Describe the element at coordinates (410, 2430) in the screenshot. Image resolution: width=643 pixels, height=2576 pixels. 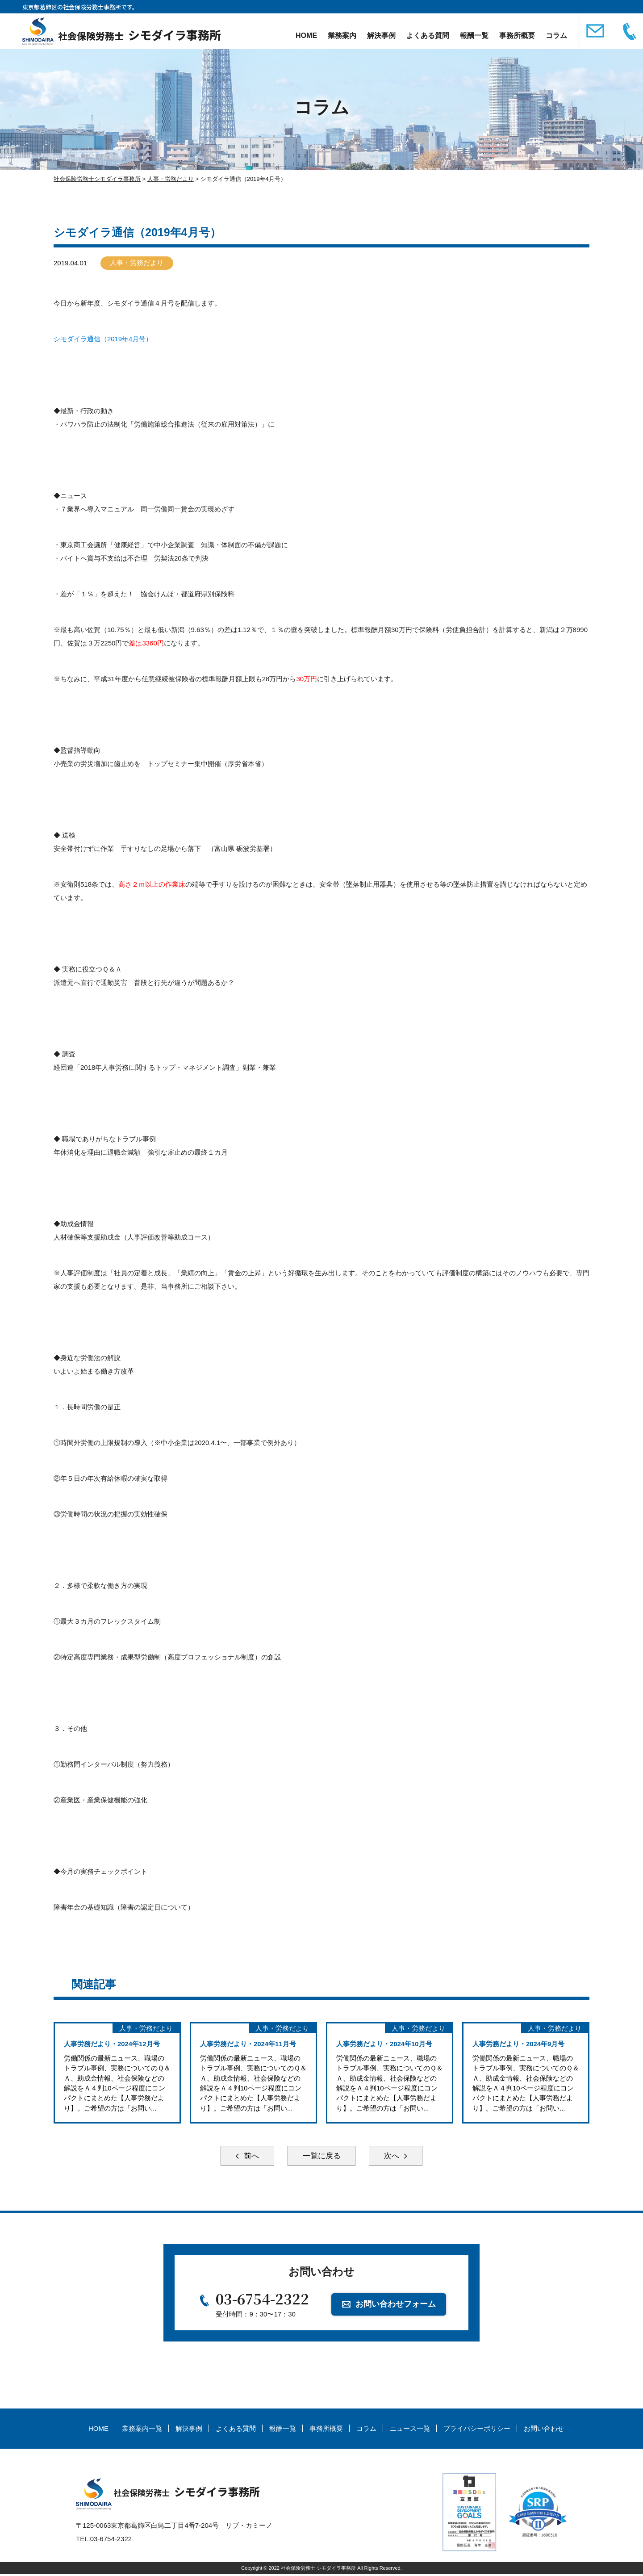
I see `ニュース一覧` at that location.